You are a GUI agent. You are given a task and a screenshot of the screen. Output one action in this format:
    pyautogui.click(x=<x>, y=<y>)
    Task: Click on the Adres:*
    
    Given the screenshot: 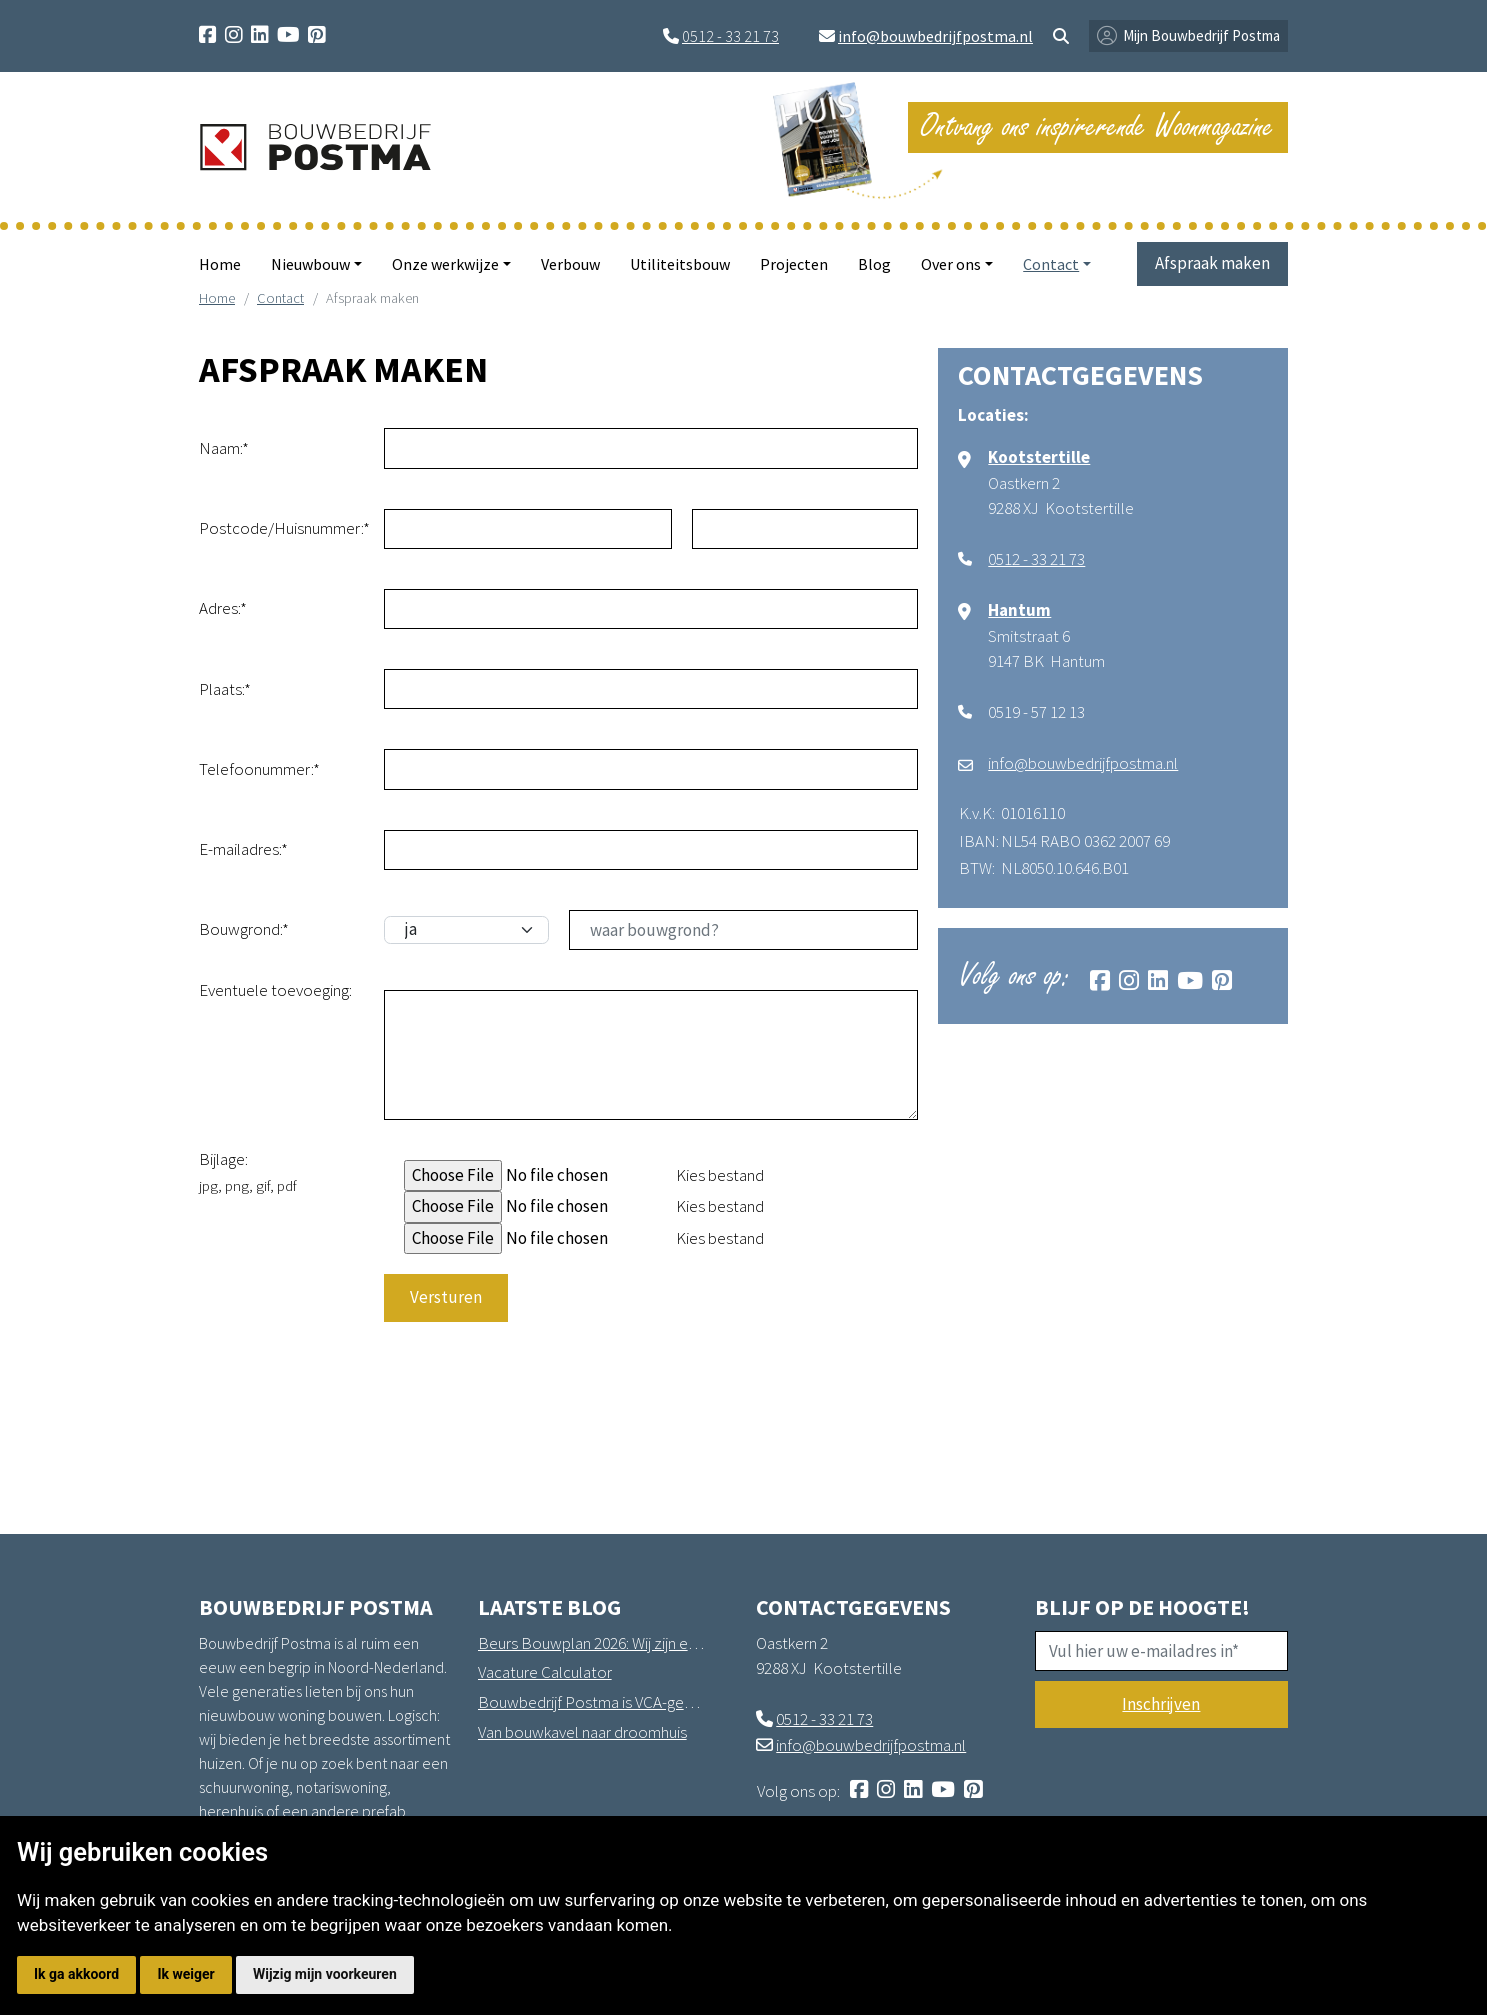 What is the action you would take?
    pyautogui.click(x=223, y=608)
    